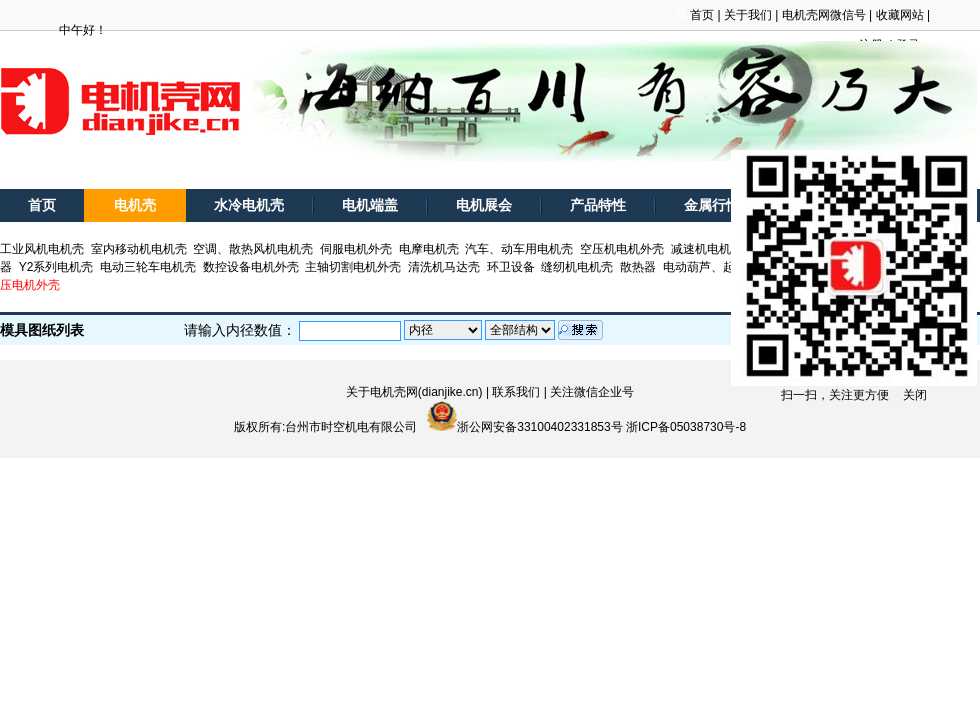 The height and width of the screenshot is (720, 980). I want to click on 伺服电机外壳, so click(356, 249).